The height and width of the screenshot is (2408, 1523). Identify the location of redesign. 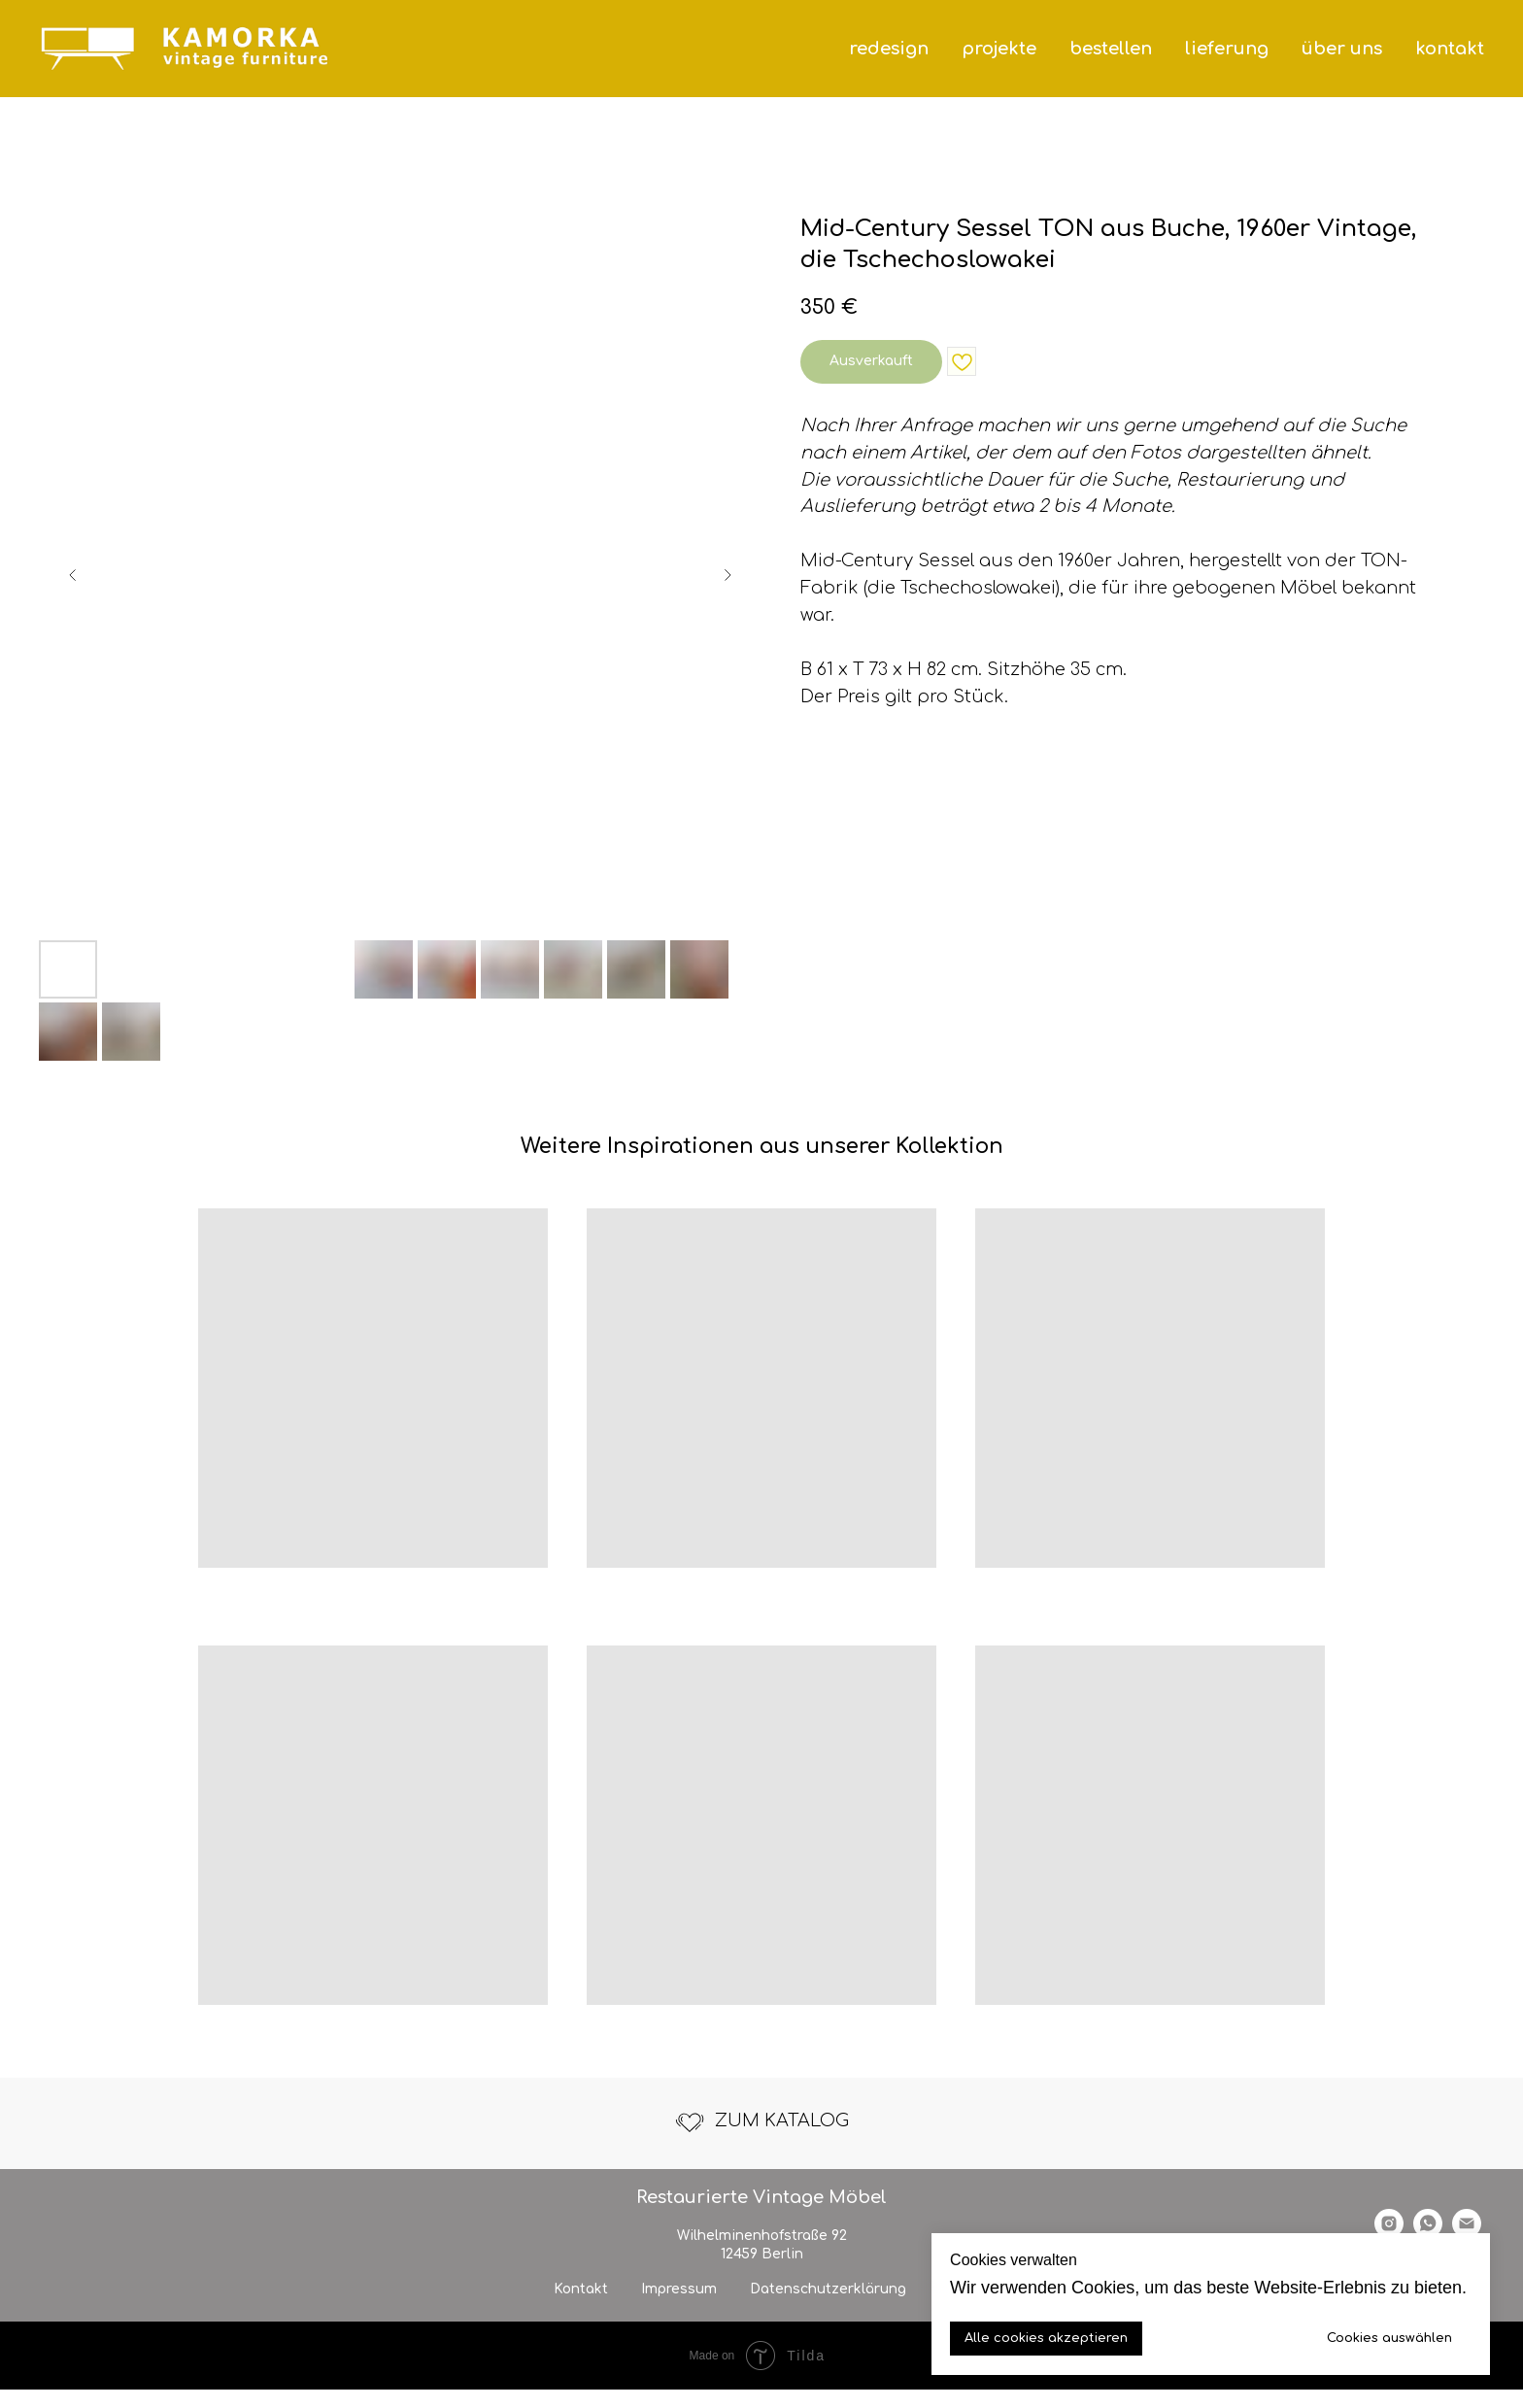
(889, 48).